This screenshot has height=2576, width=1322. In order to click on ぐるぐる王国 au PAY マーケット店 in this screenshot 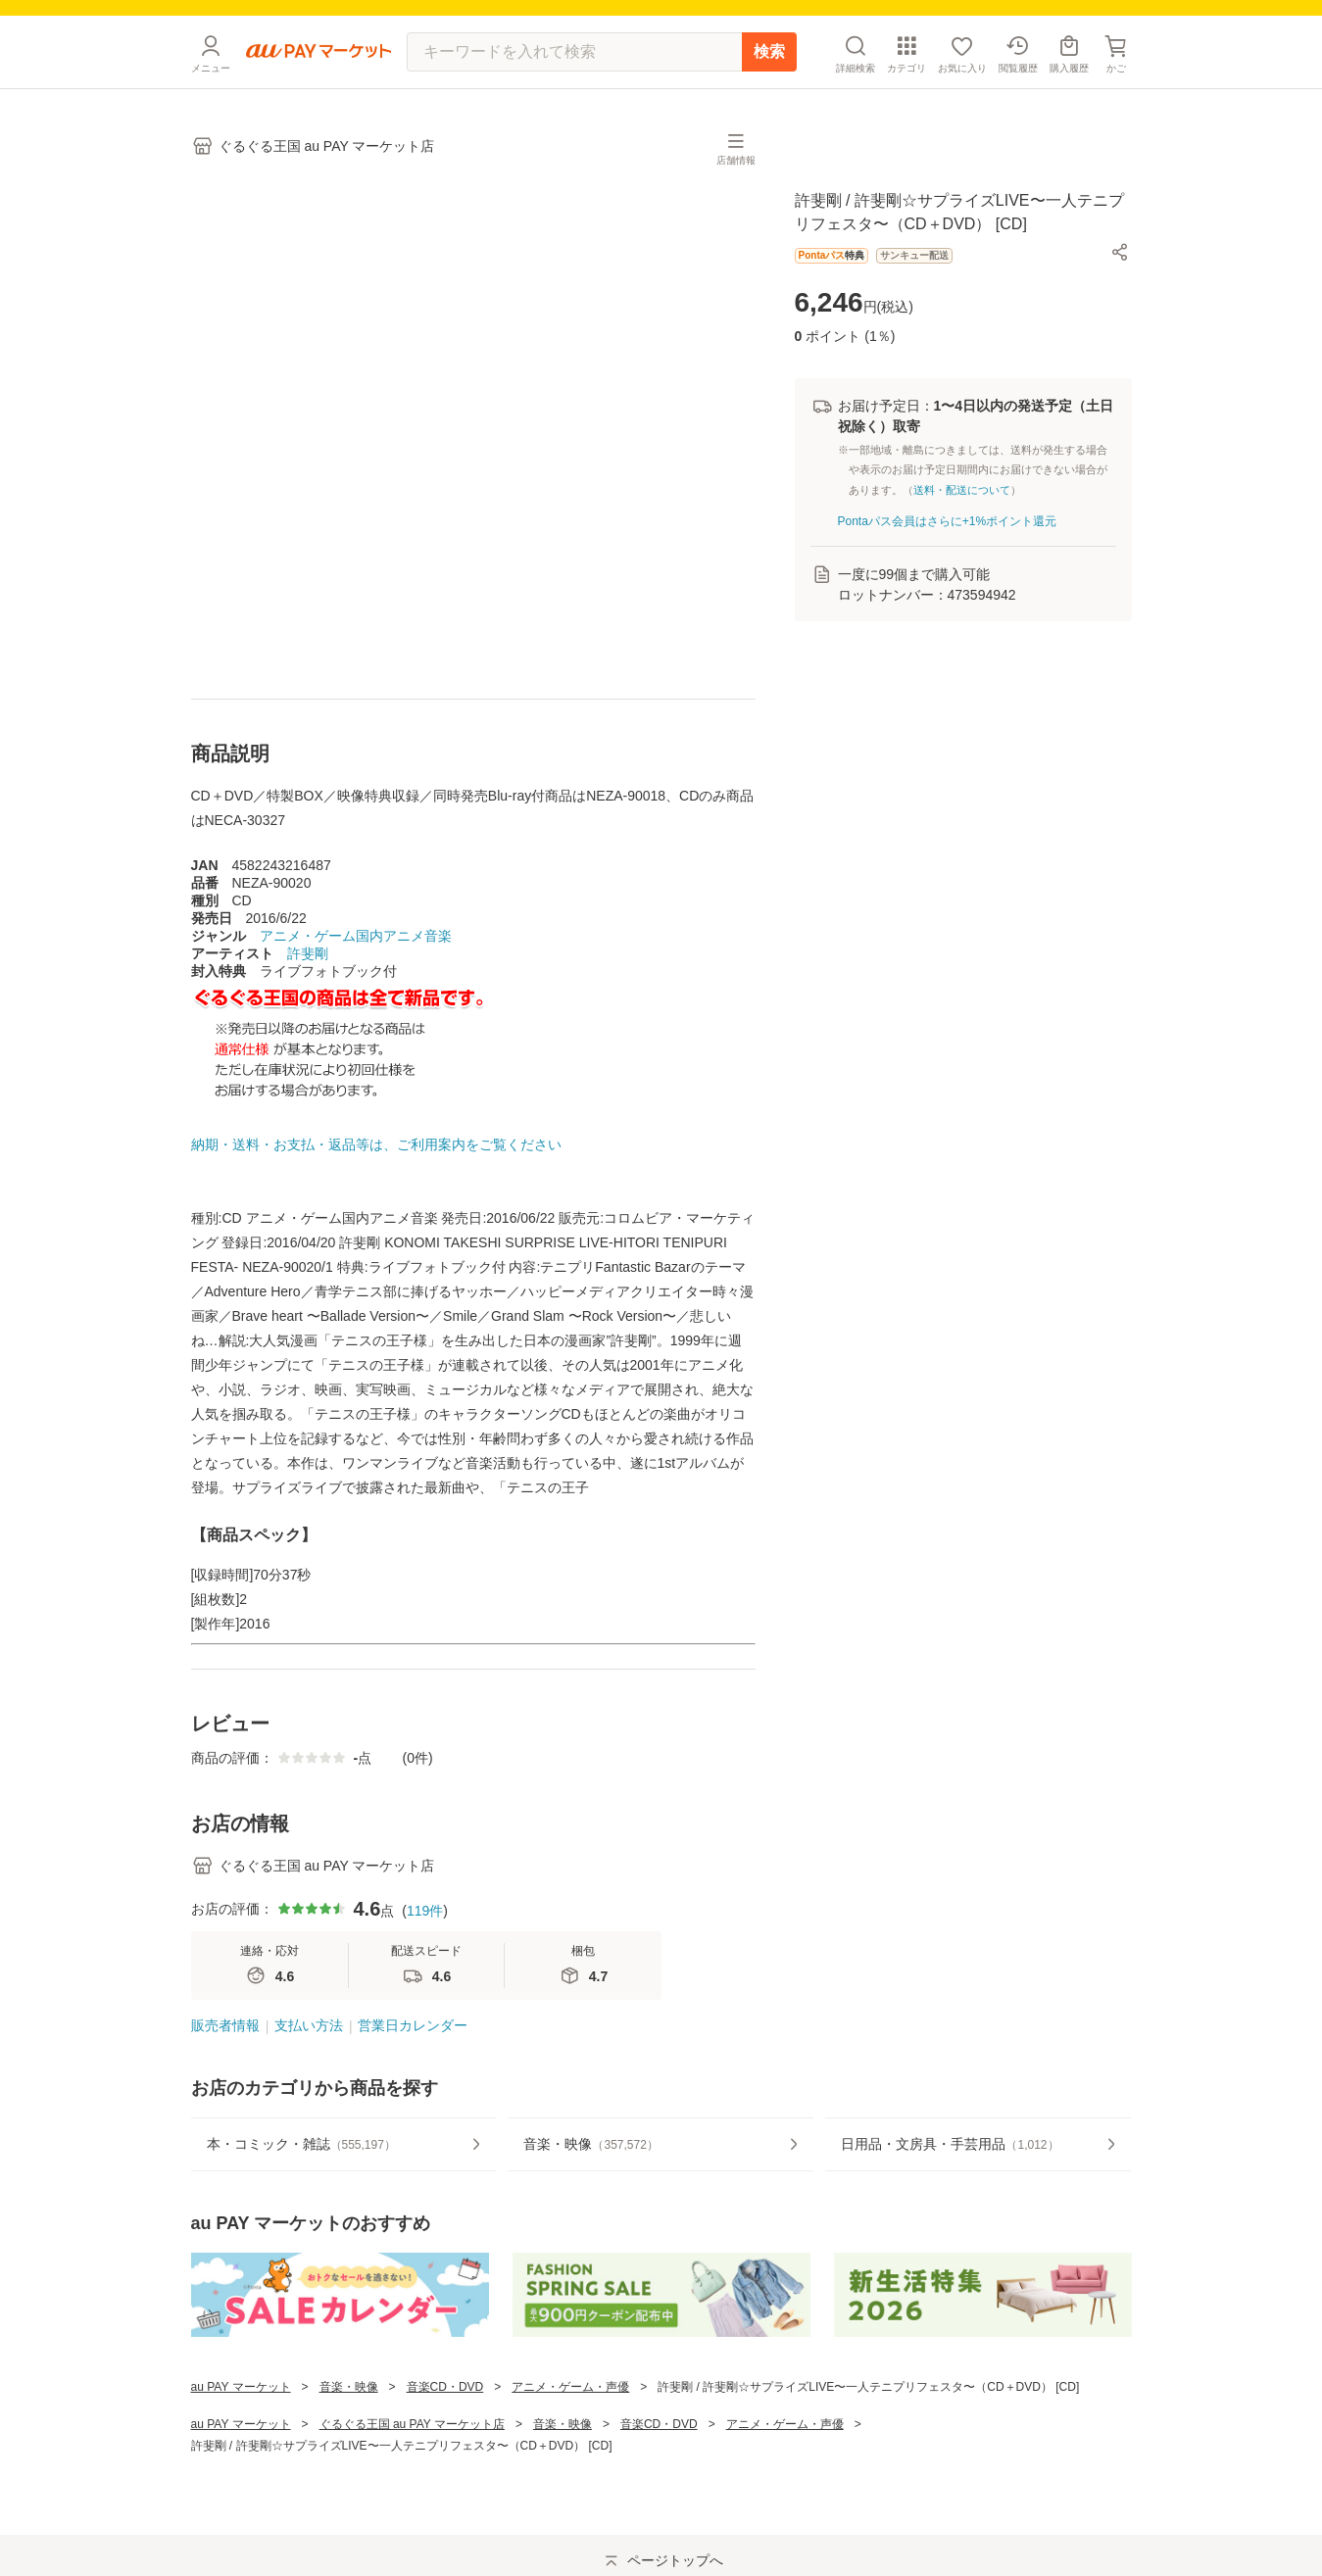, I will do `click(412, 2455)`.